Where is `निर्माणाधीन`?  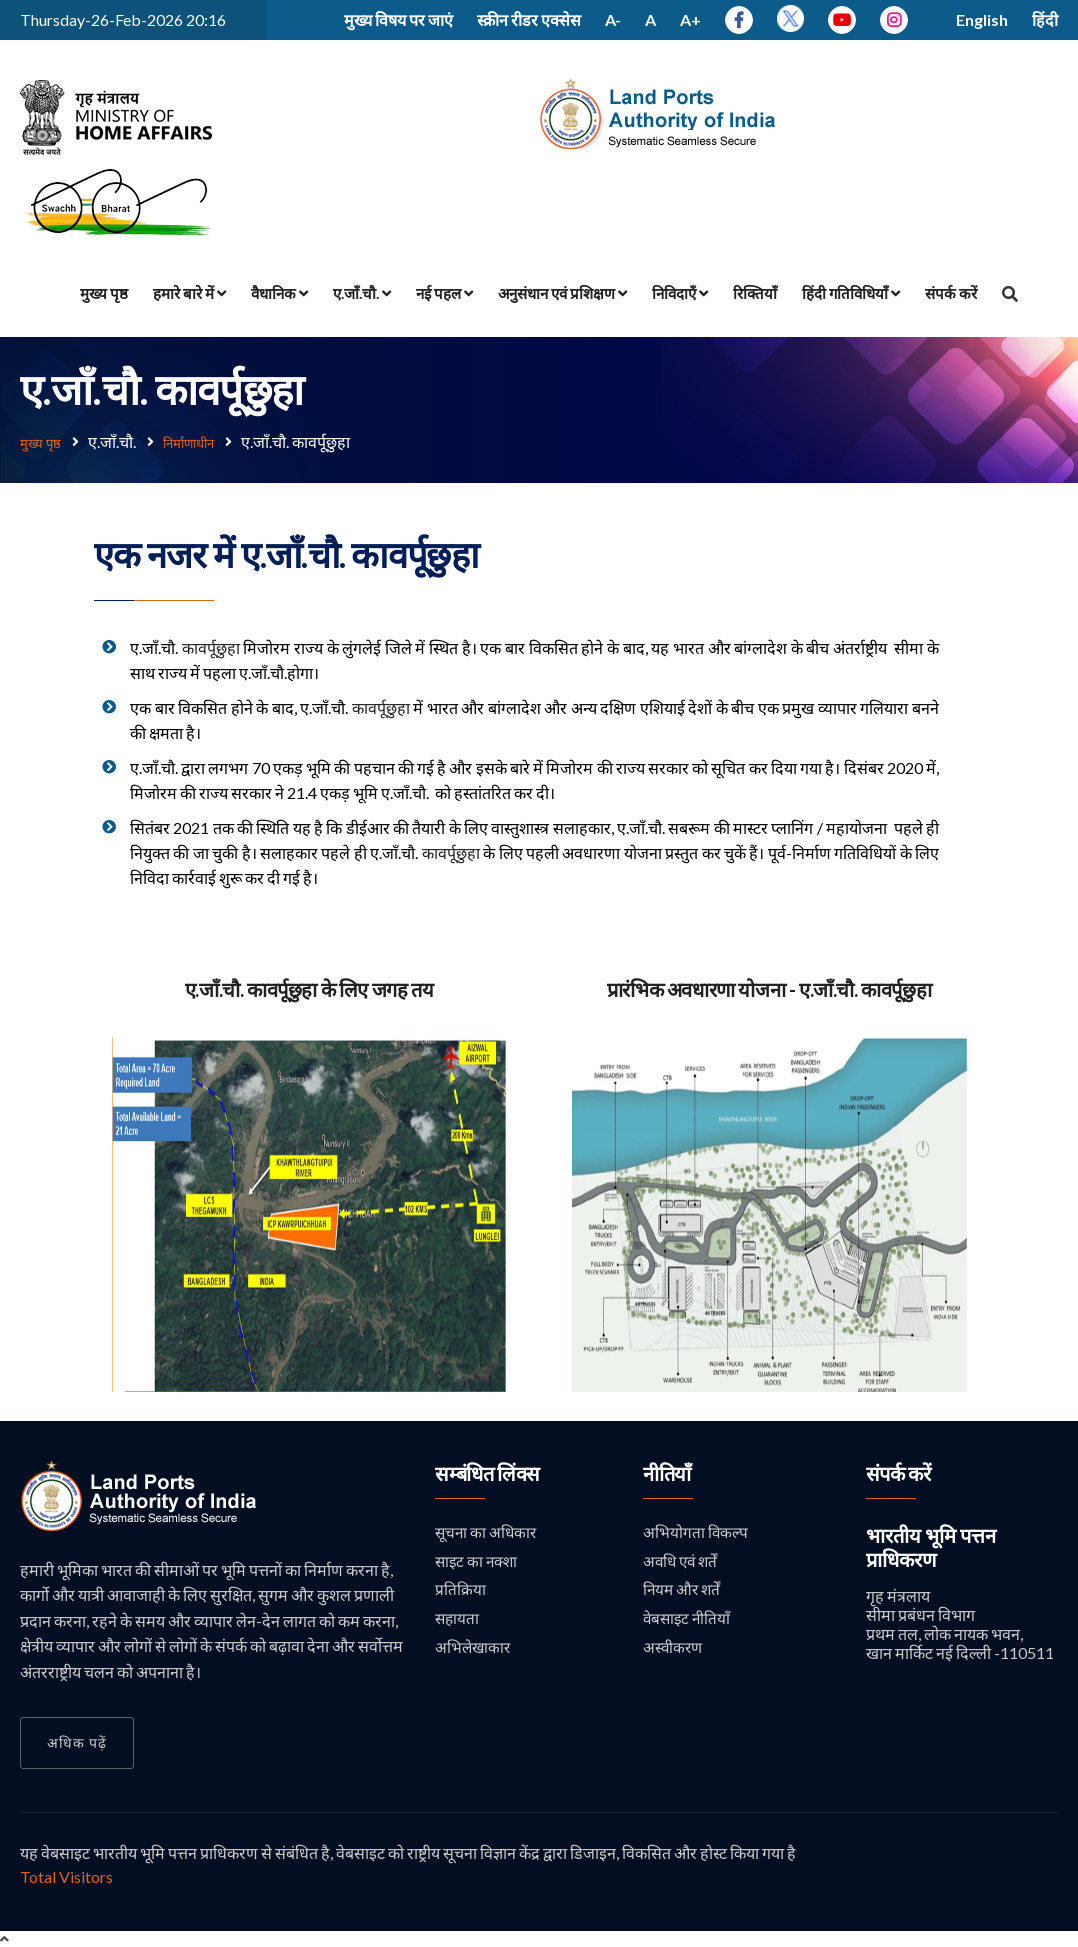
निर्माणाधीन is located at coordinates (204, 441).